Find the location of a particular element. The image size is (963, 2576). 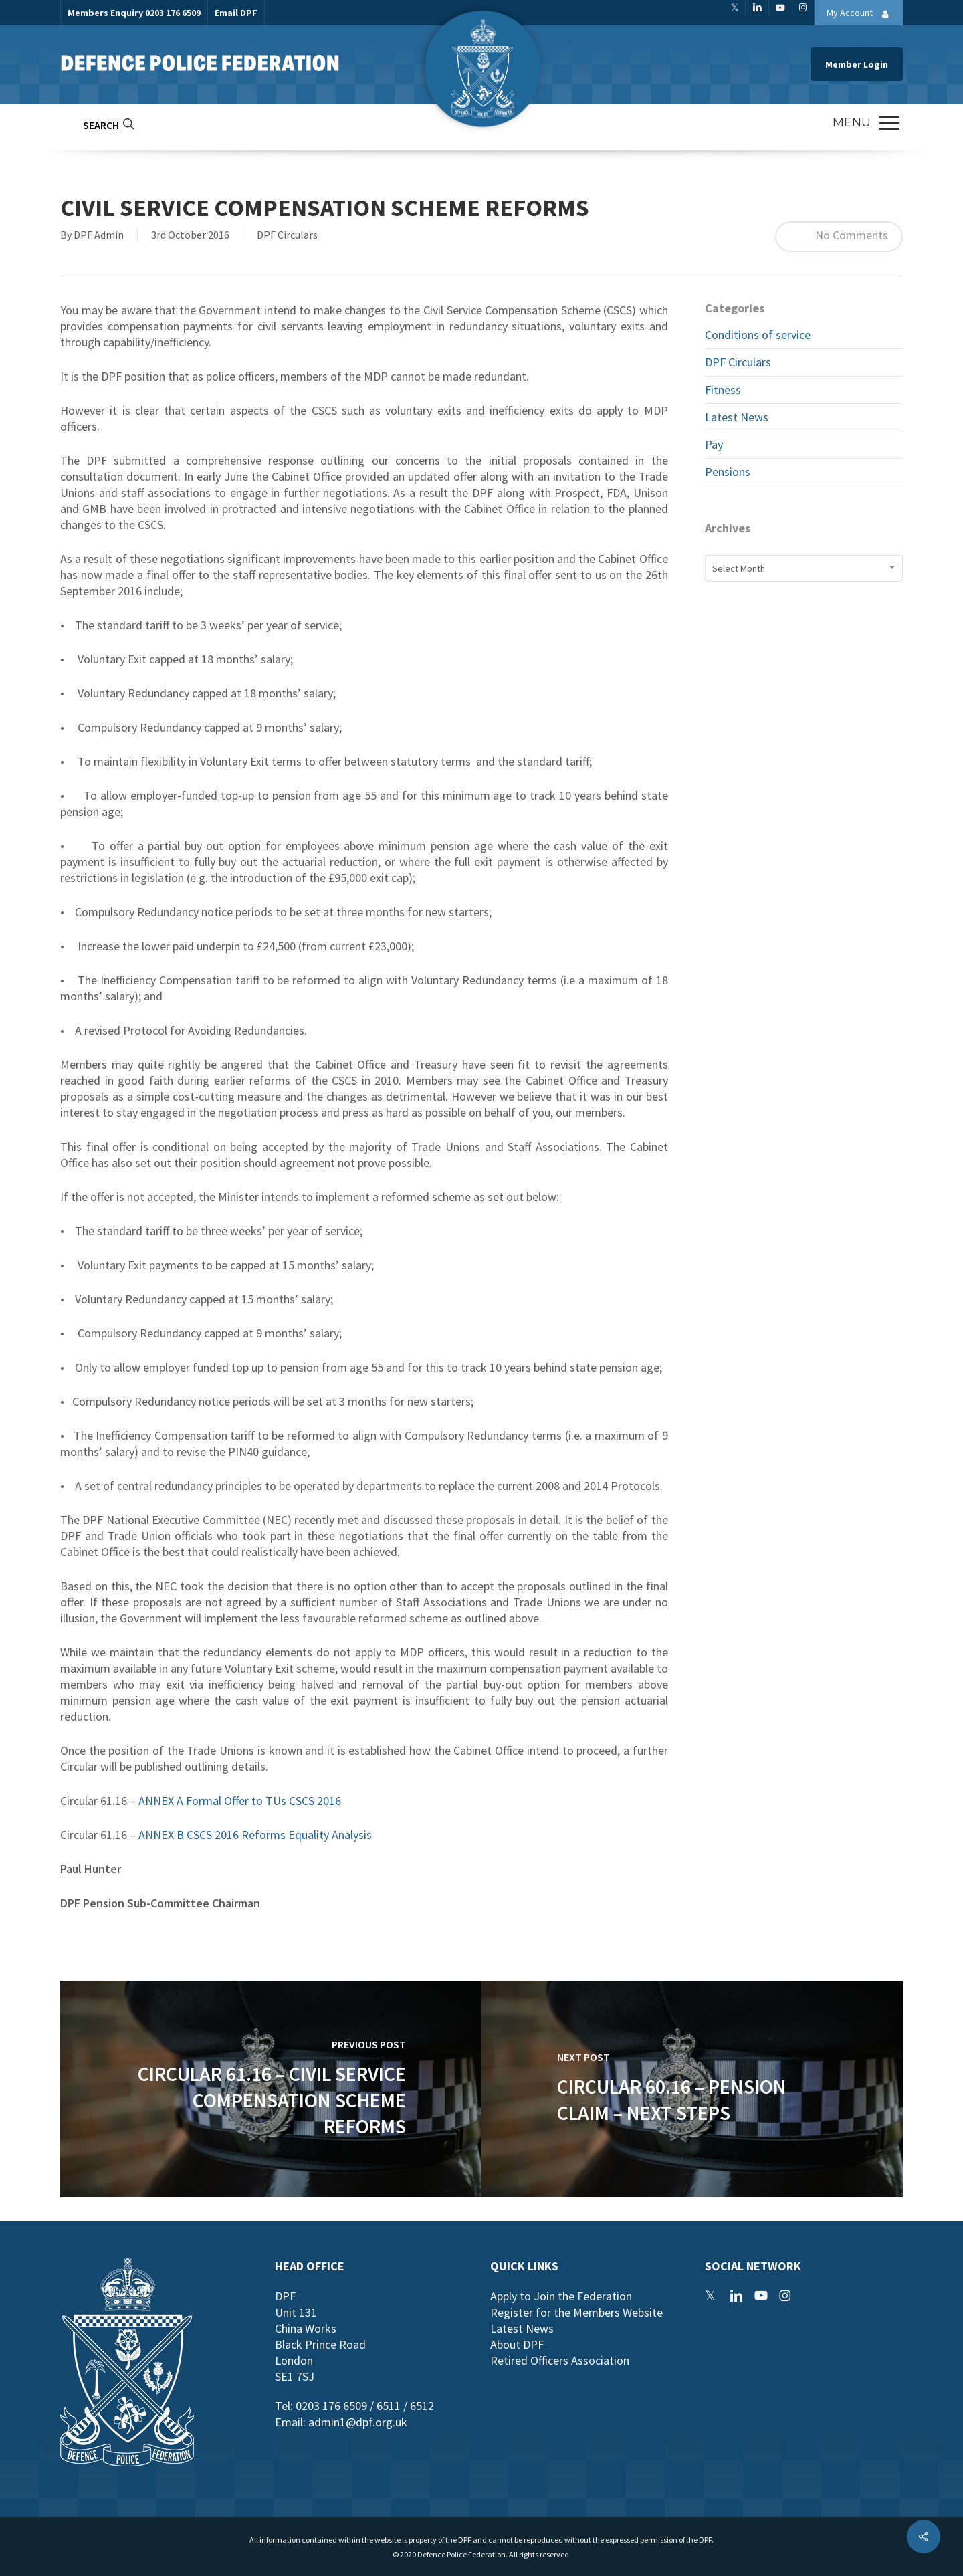

ANNEX A Formal Offer to TUs CSCS 2016 is located at coordinates (239, 1800).